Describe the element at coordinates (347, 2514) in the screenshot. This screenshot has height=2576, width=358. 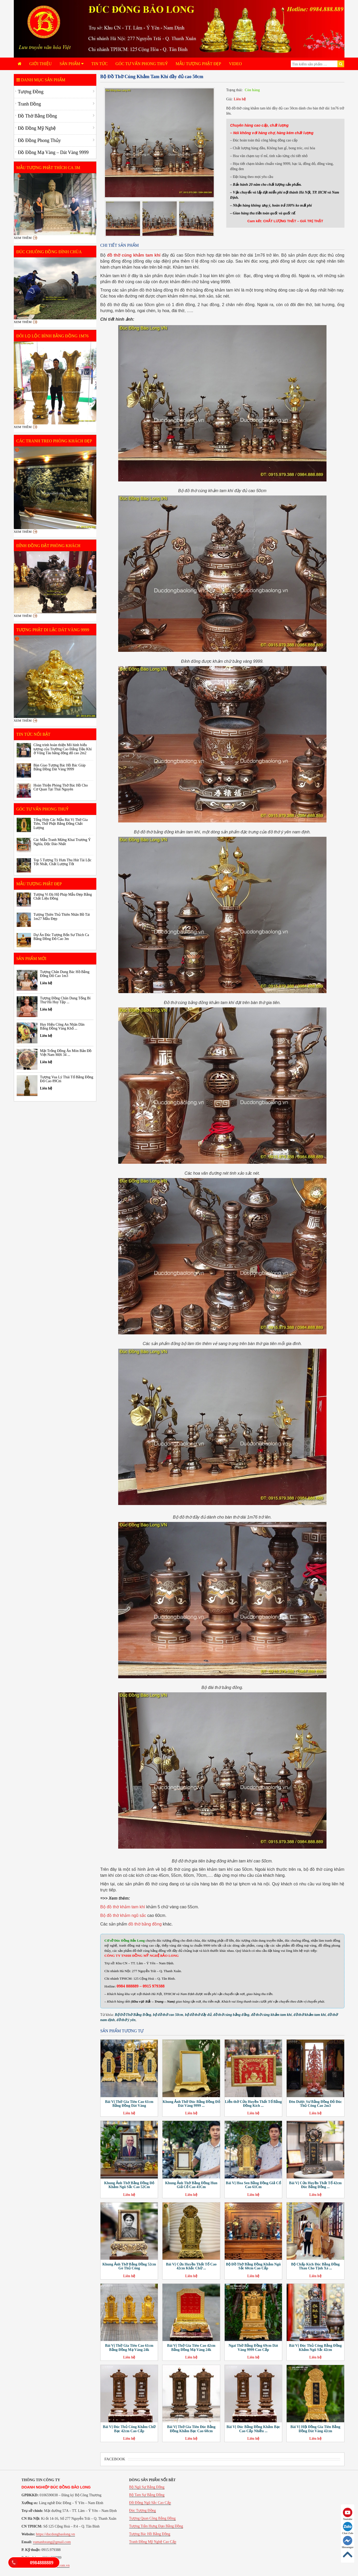
I see `Youtube` at that location.